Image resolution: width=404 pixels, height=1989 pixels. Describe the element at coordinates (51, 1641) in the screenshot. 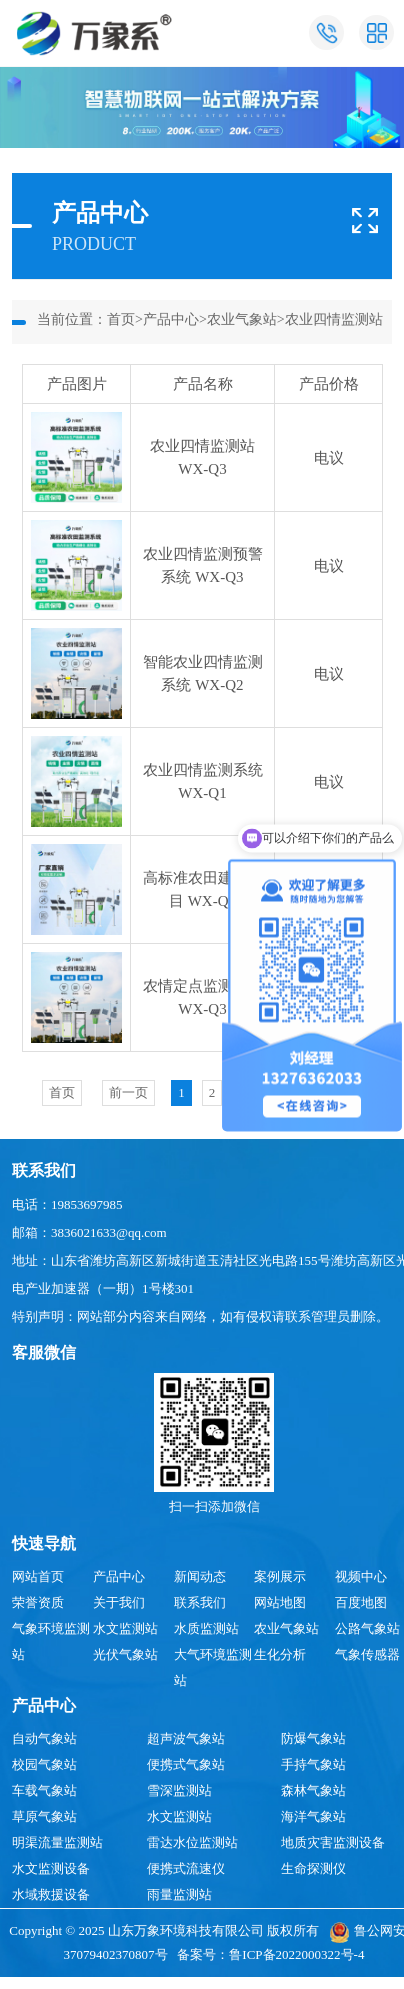

I see `气象环境监测站` at that location.